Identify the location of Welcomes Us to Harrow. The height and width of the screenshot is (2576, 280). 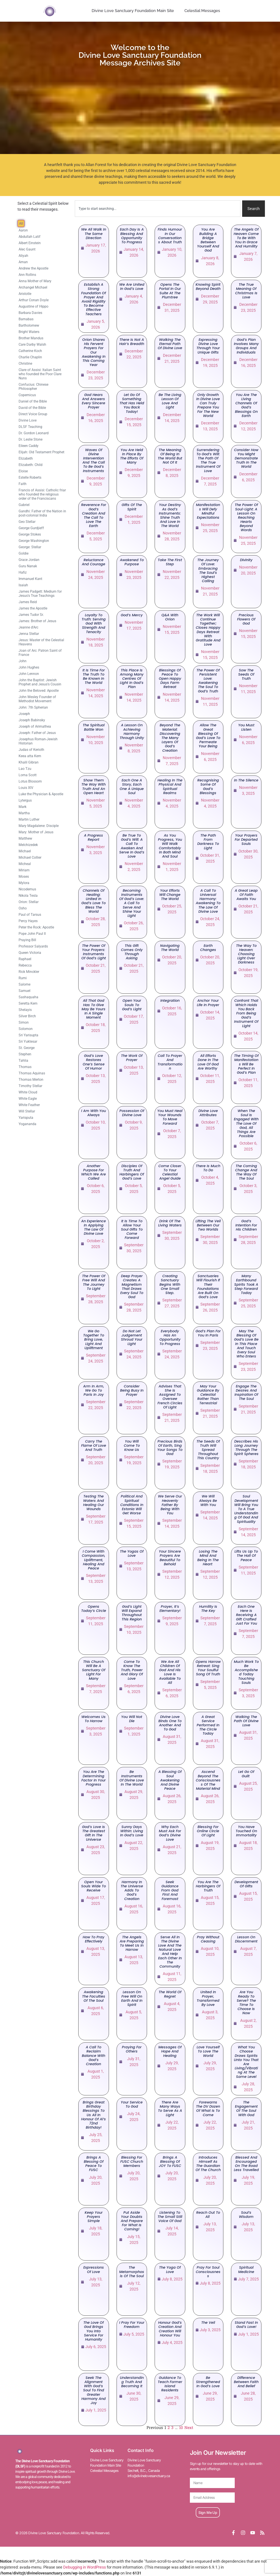
(93, 1718).